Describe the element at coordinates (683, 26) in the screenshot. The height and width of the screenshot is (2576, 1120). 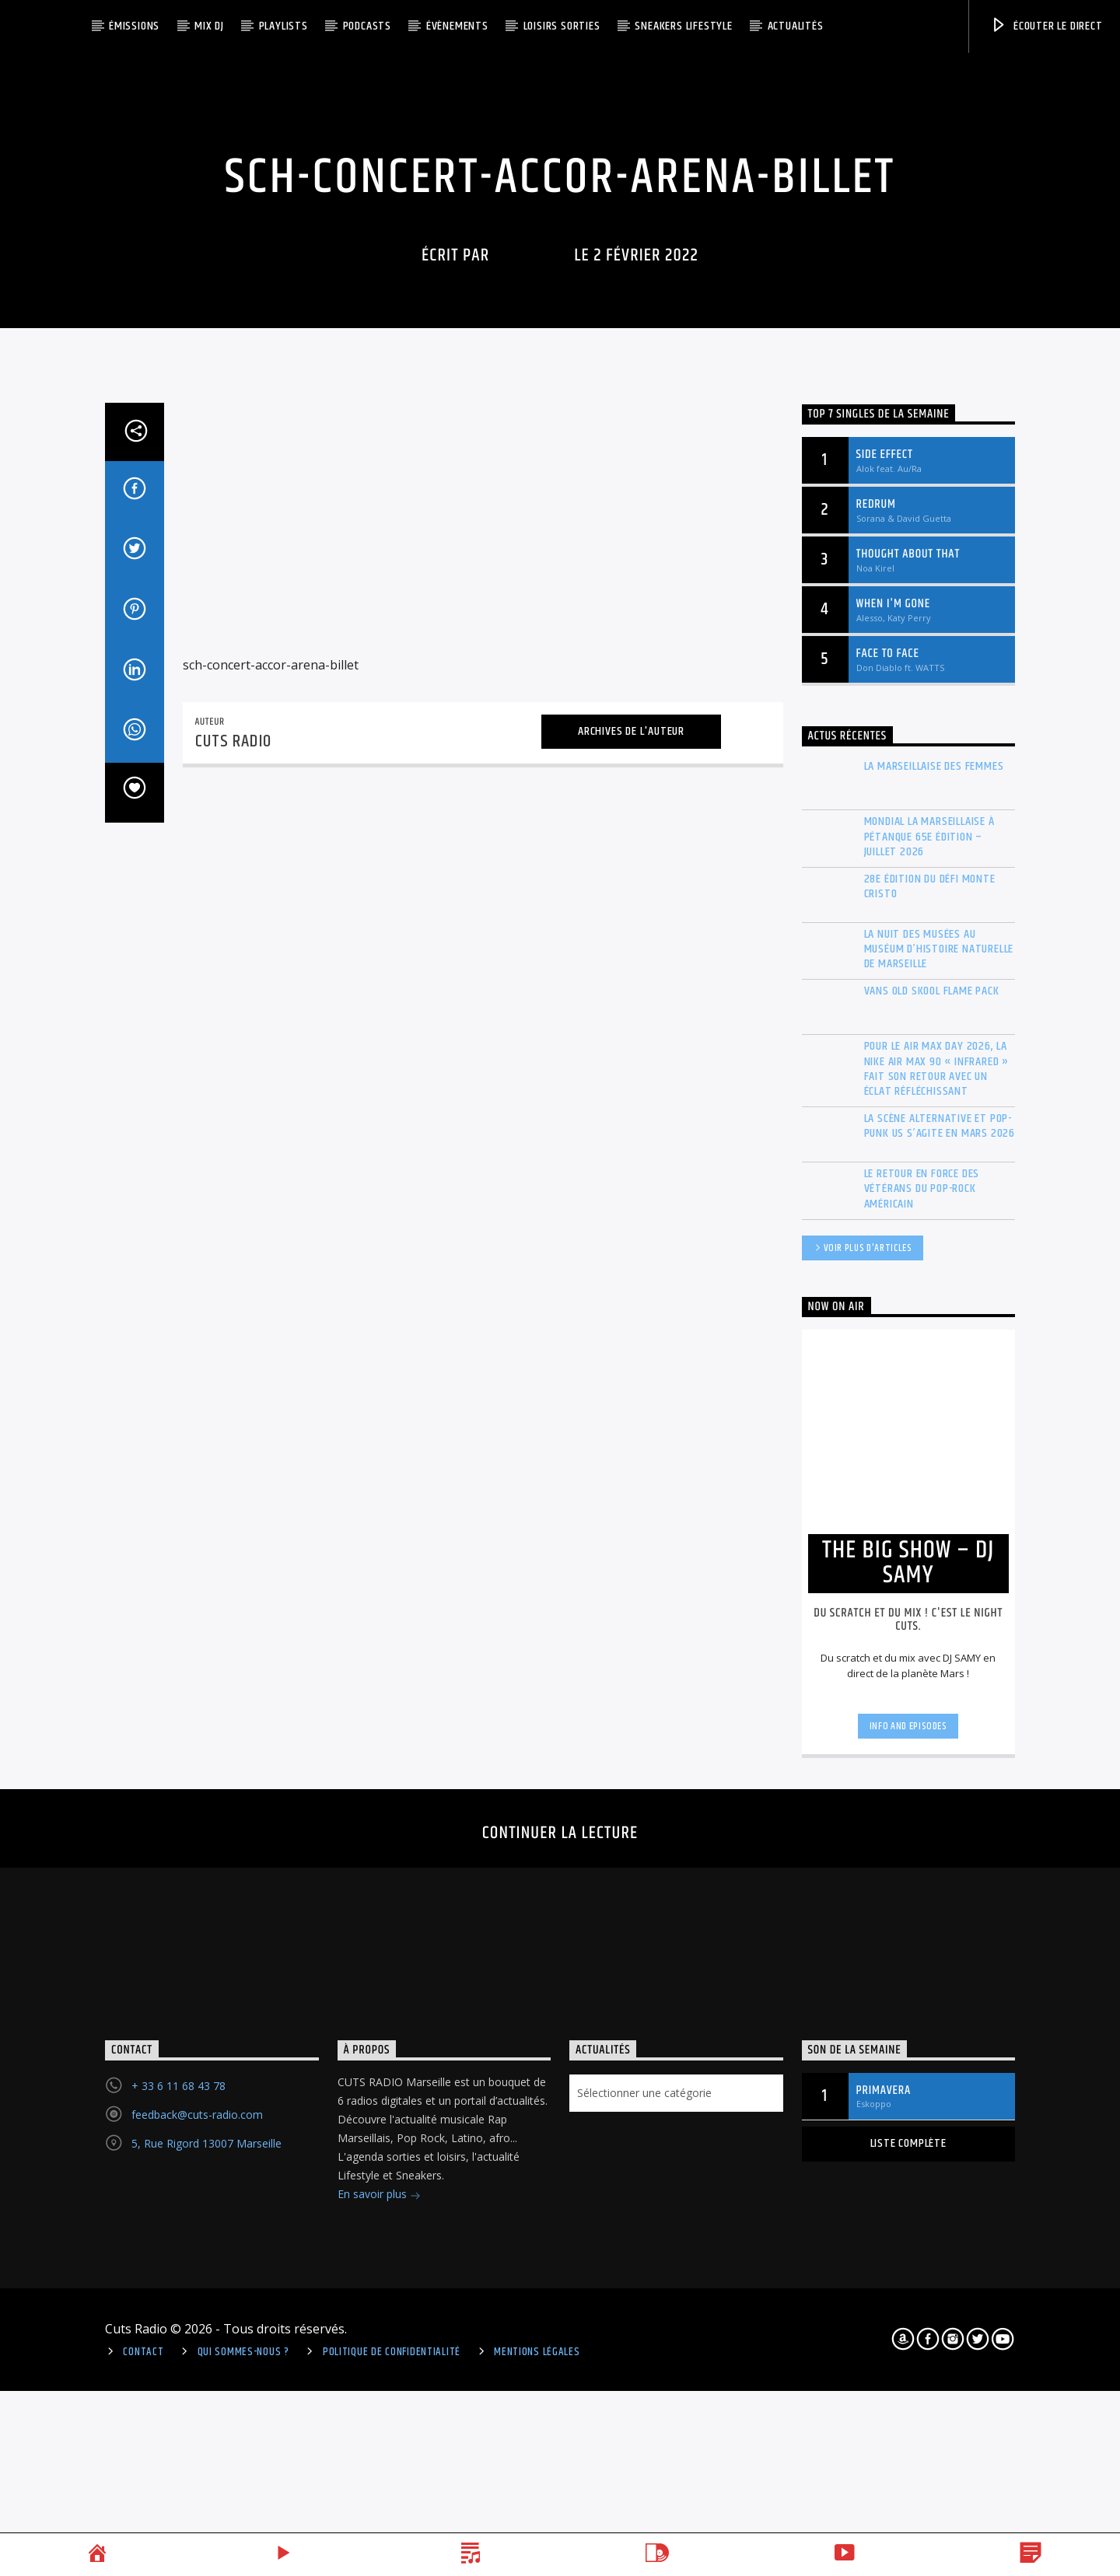
I see `Sneakers Lifestyle` at that location.